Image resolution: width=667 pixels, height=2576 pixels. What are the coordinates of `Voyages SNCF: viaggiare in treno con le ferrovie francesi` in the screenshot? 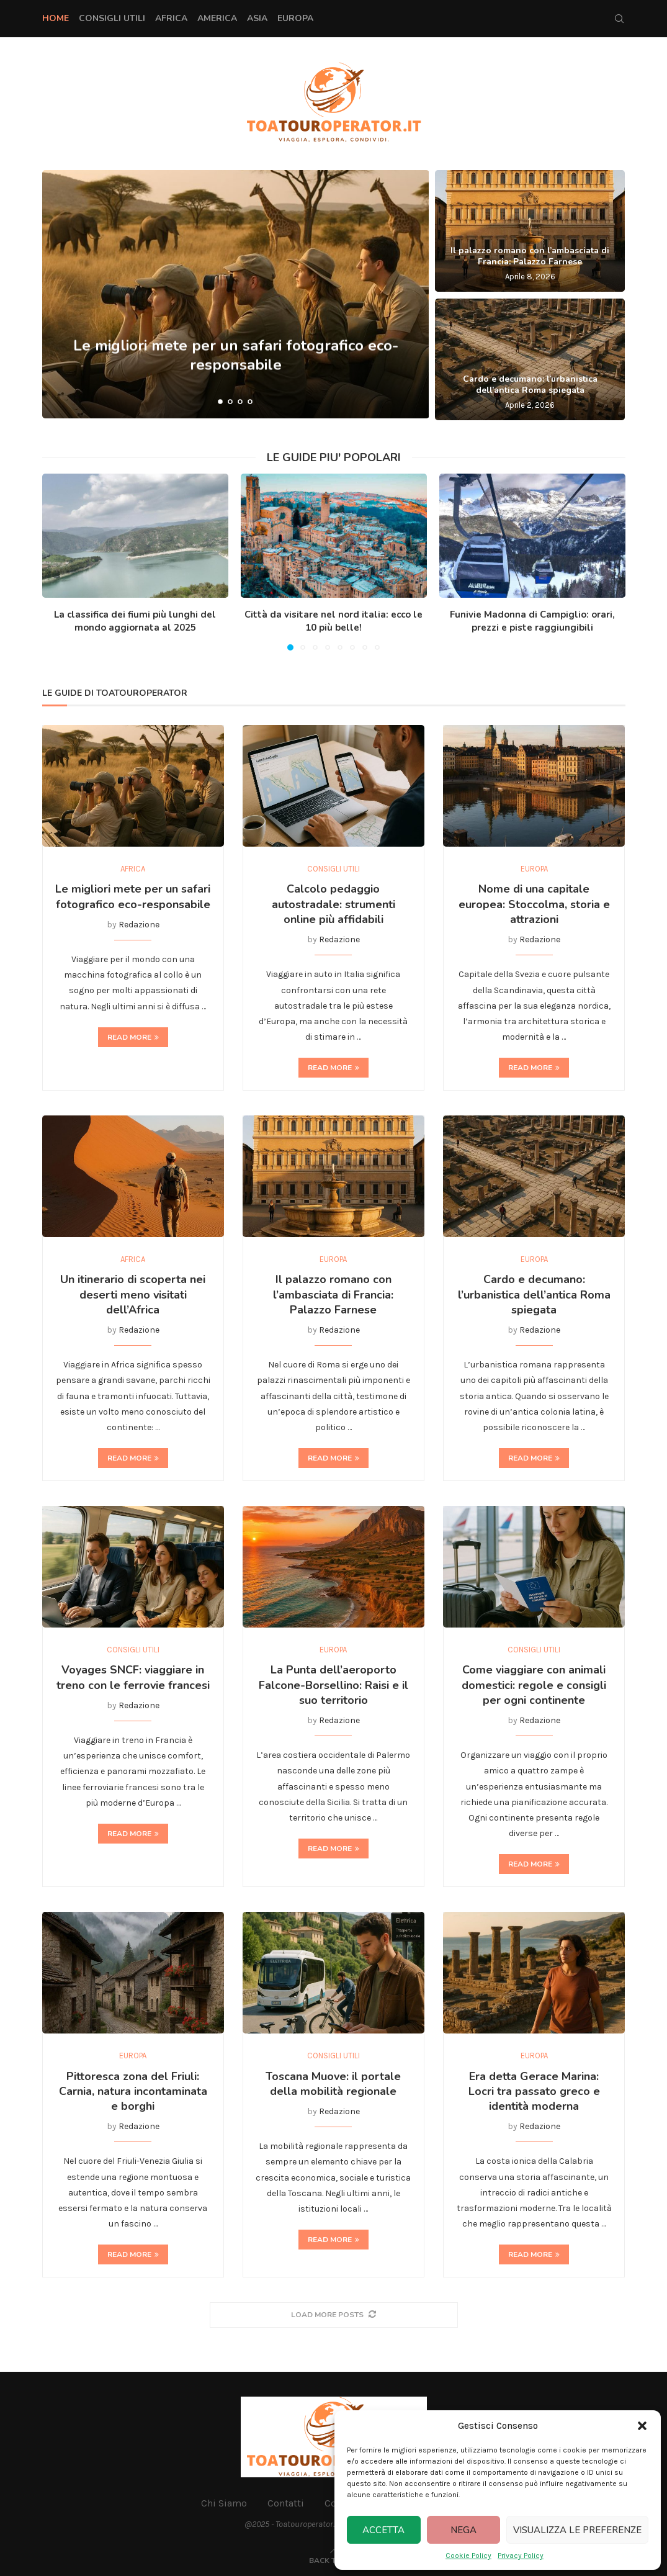 It's located at (133, 1677).